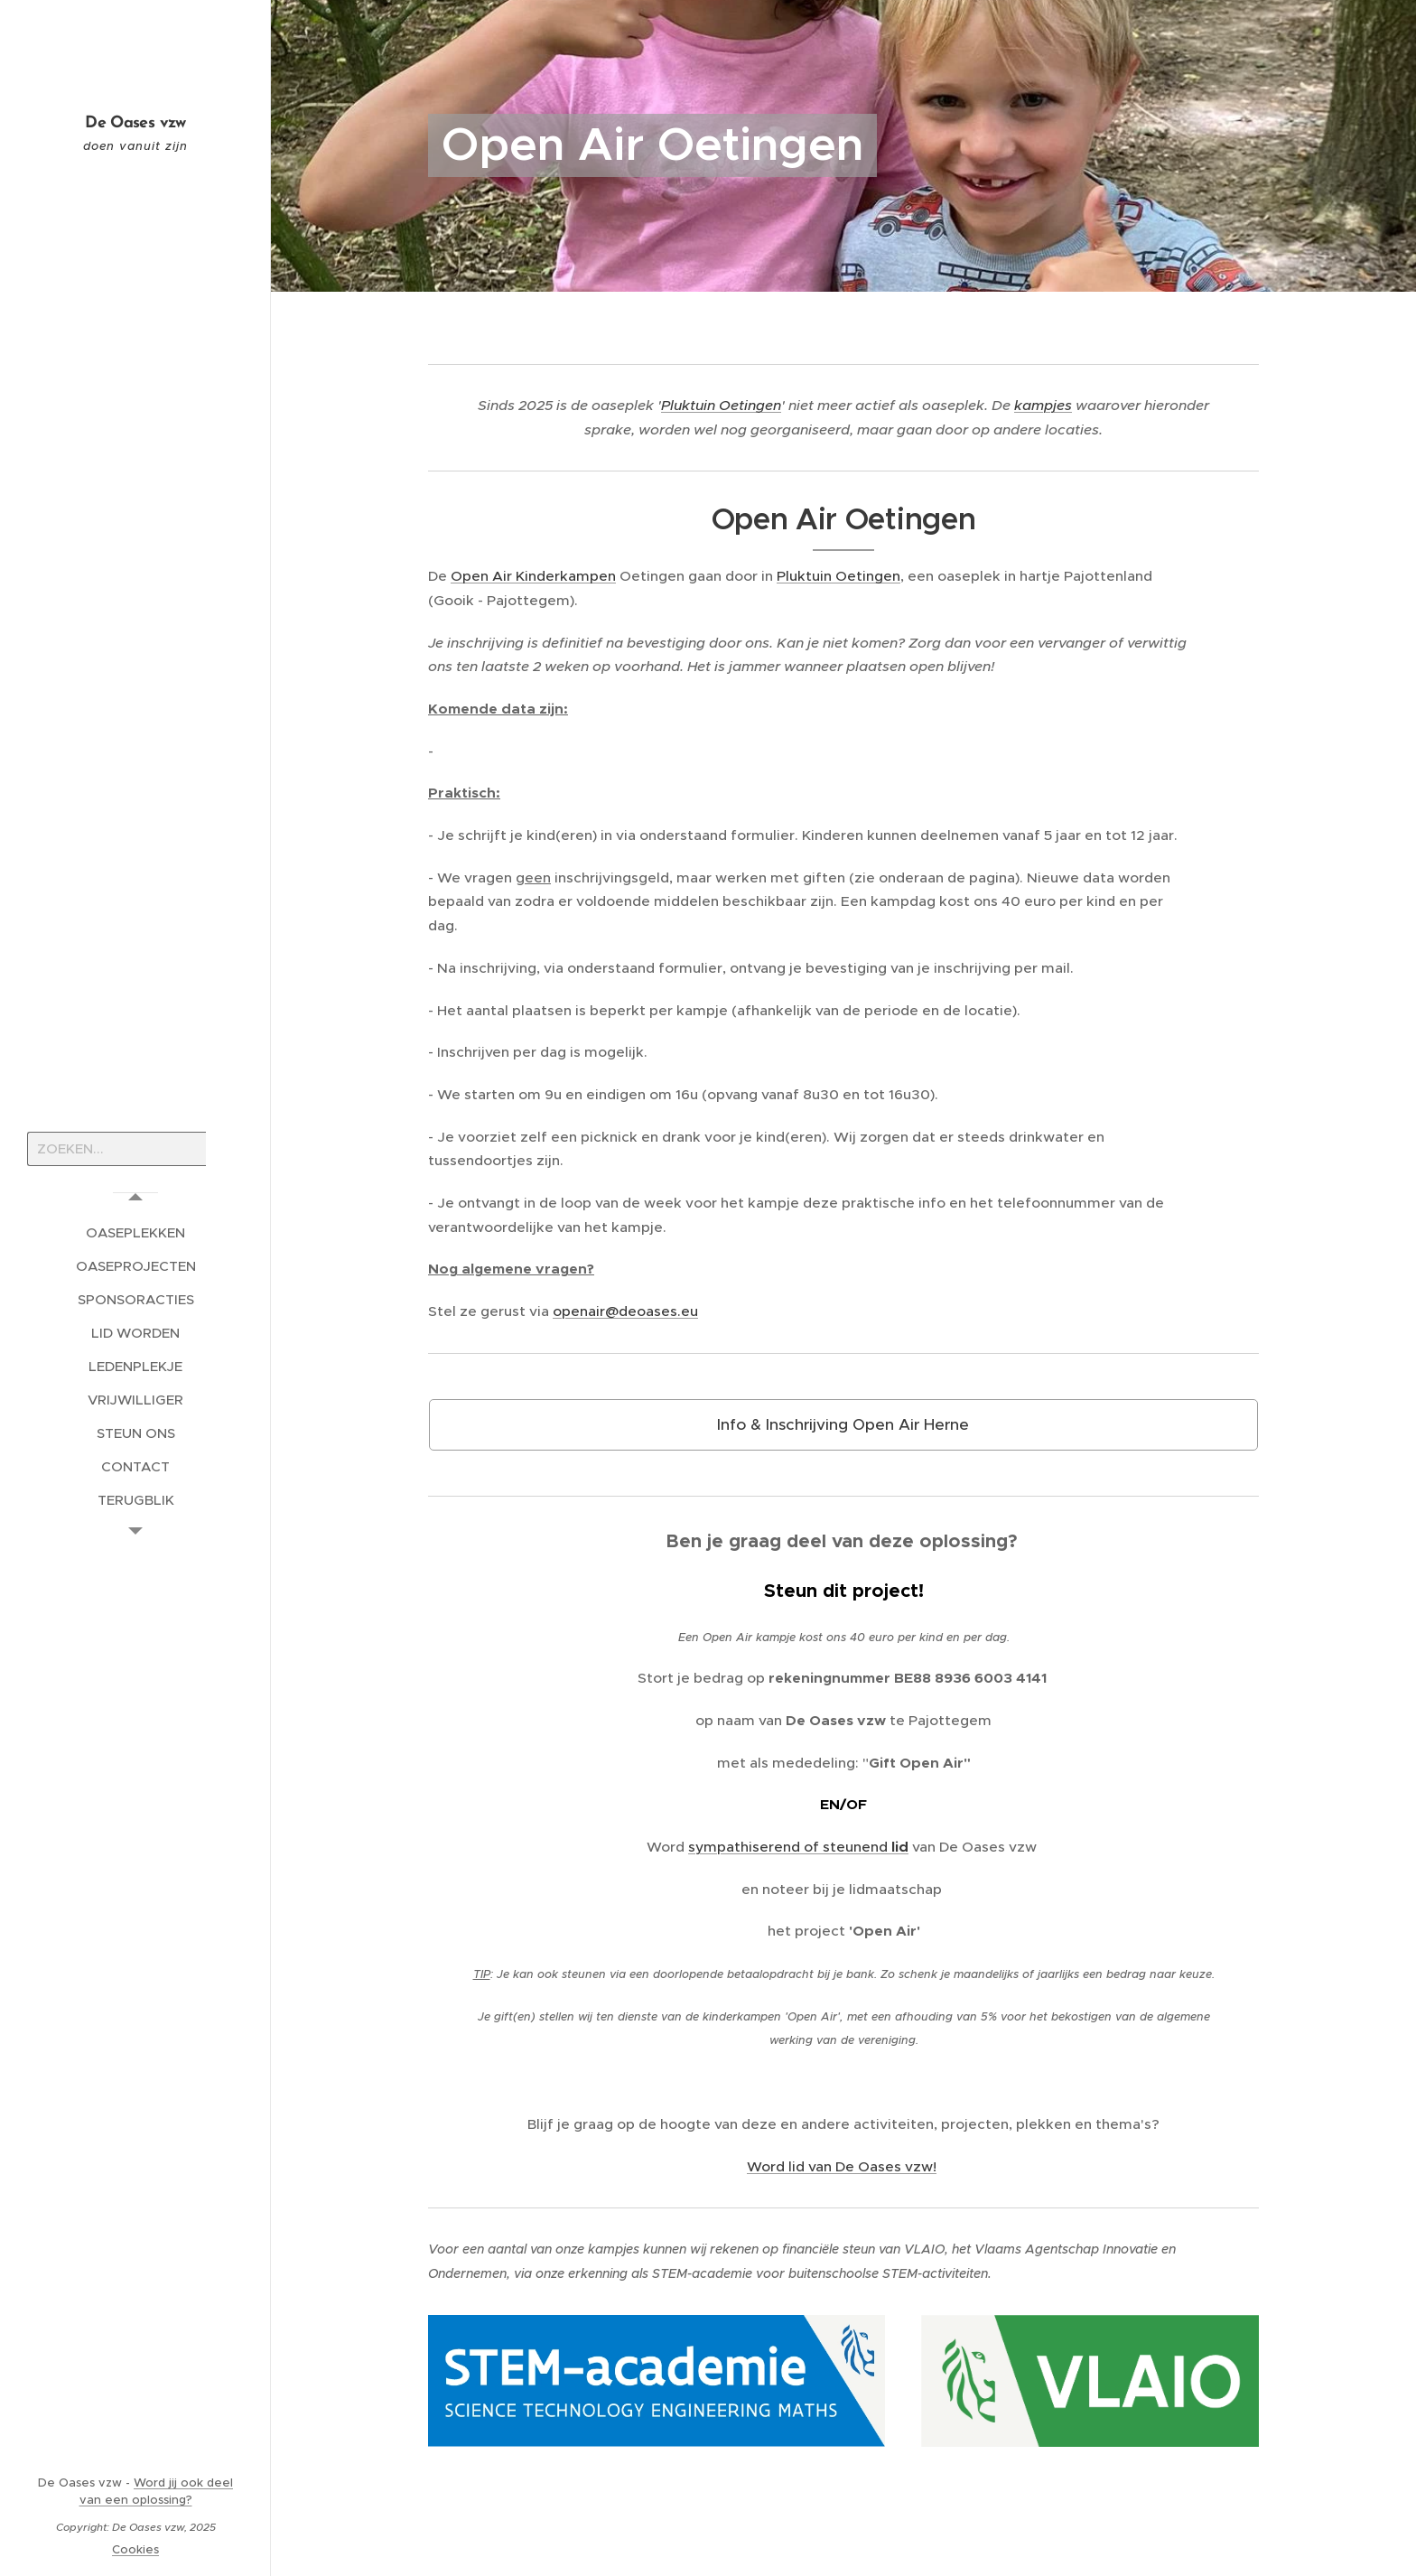 Image resolution: width=1416 pixels, height=2576 pixels. What do you see at coordinates (789, 1846) in the screenshot?
I see `sympathiserend of steunend` at bounding box center [789, 1846].